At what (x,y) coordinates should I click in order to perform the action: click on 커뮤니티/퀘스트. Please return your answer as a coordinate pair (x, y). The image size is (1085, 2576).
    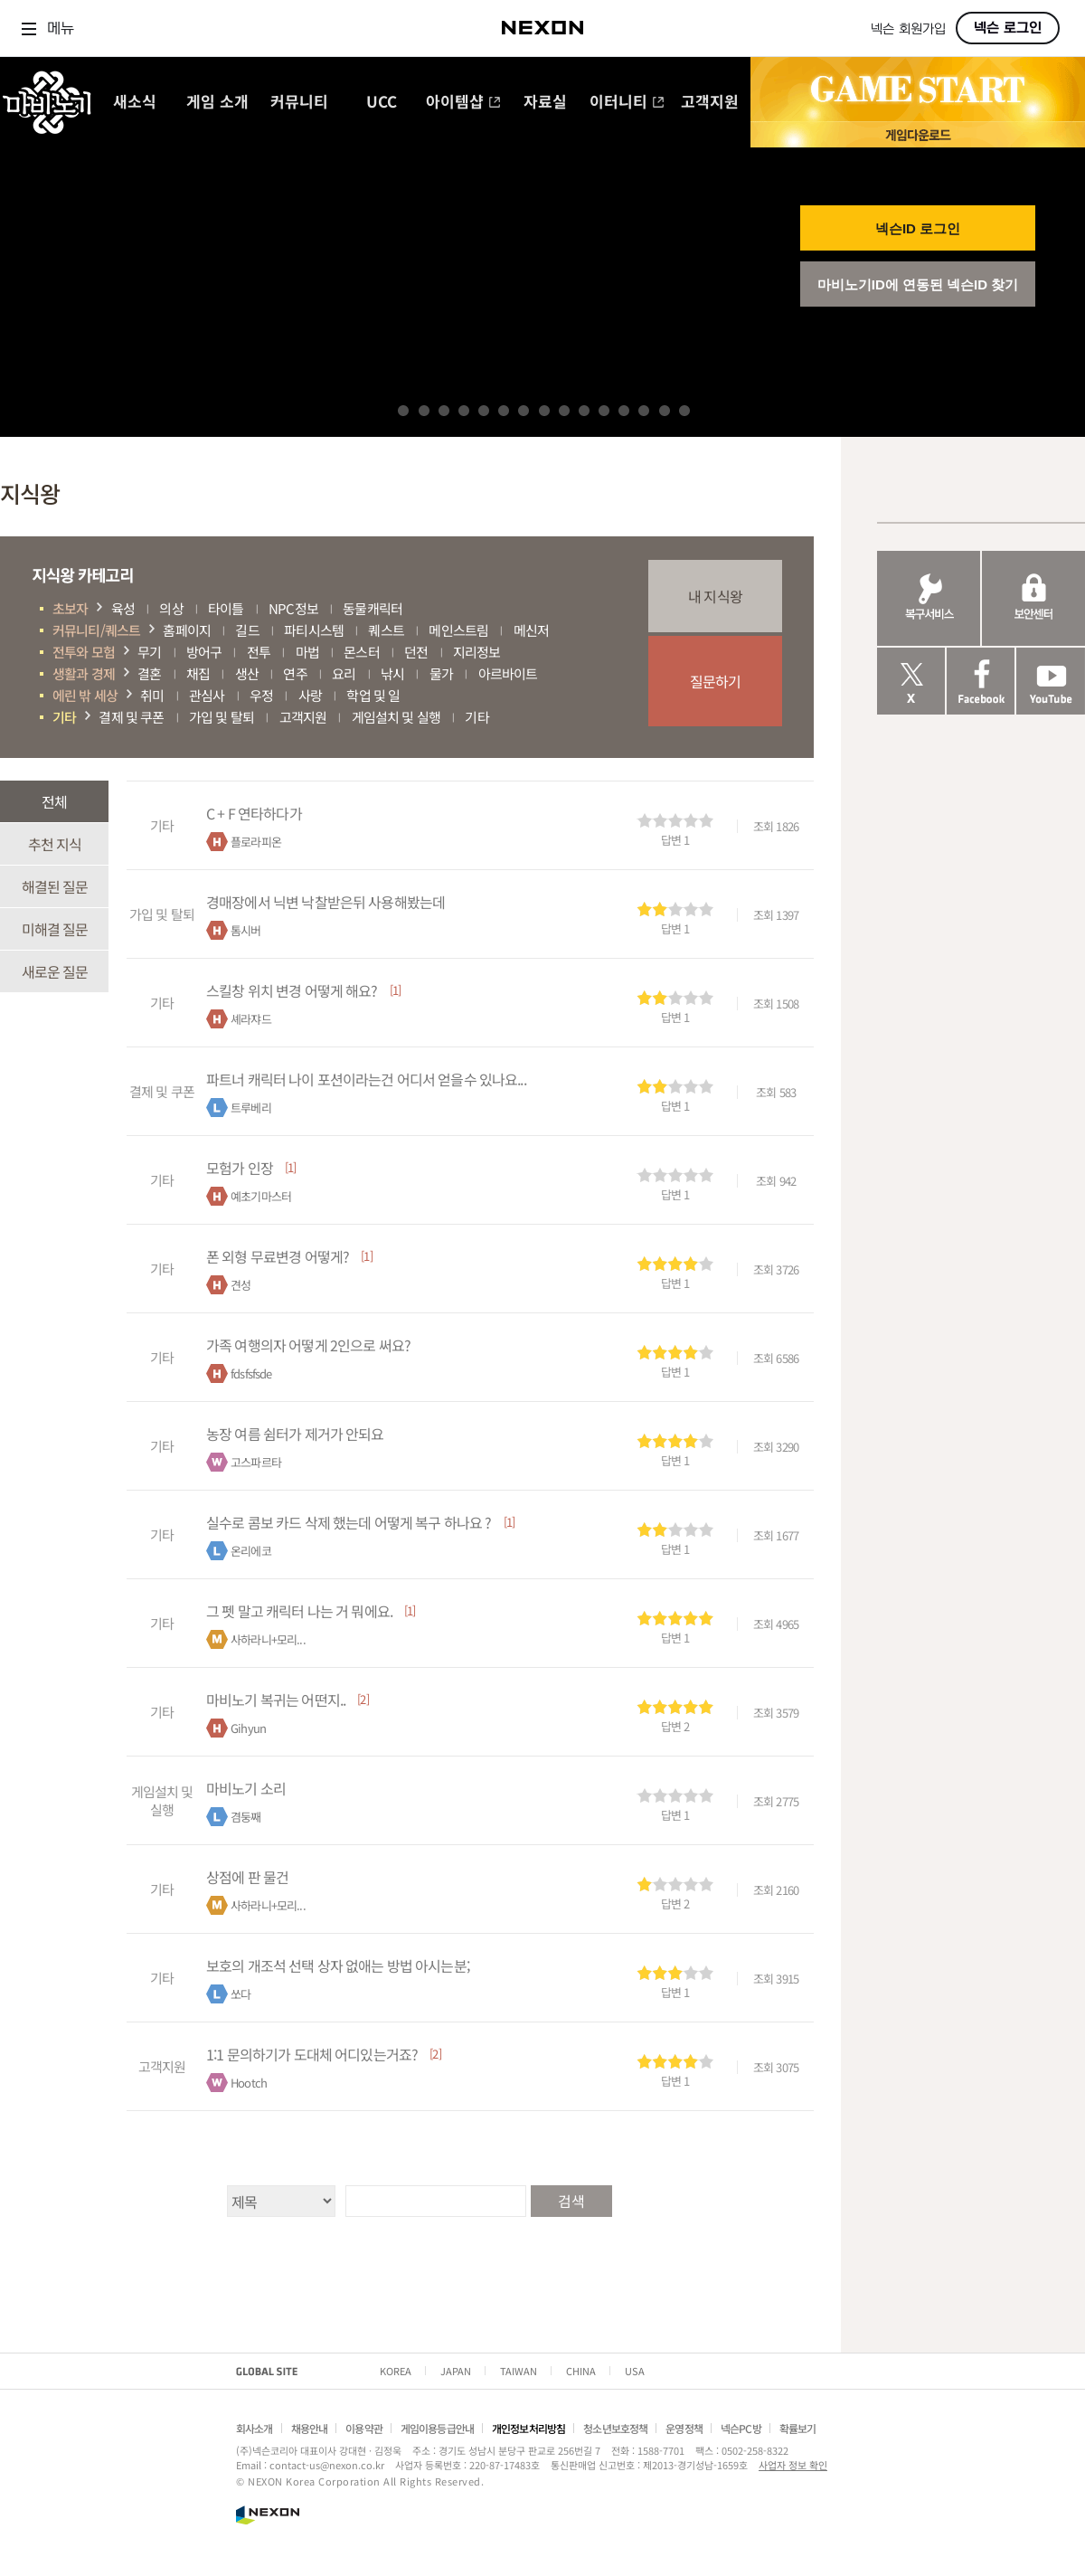
    Looking at the image, I should click on (96, 629).